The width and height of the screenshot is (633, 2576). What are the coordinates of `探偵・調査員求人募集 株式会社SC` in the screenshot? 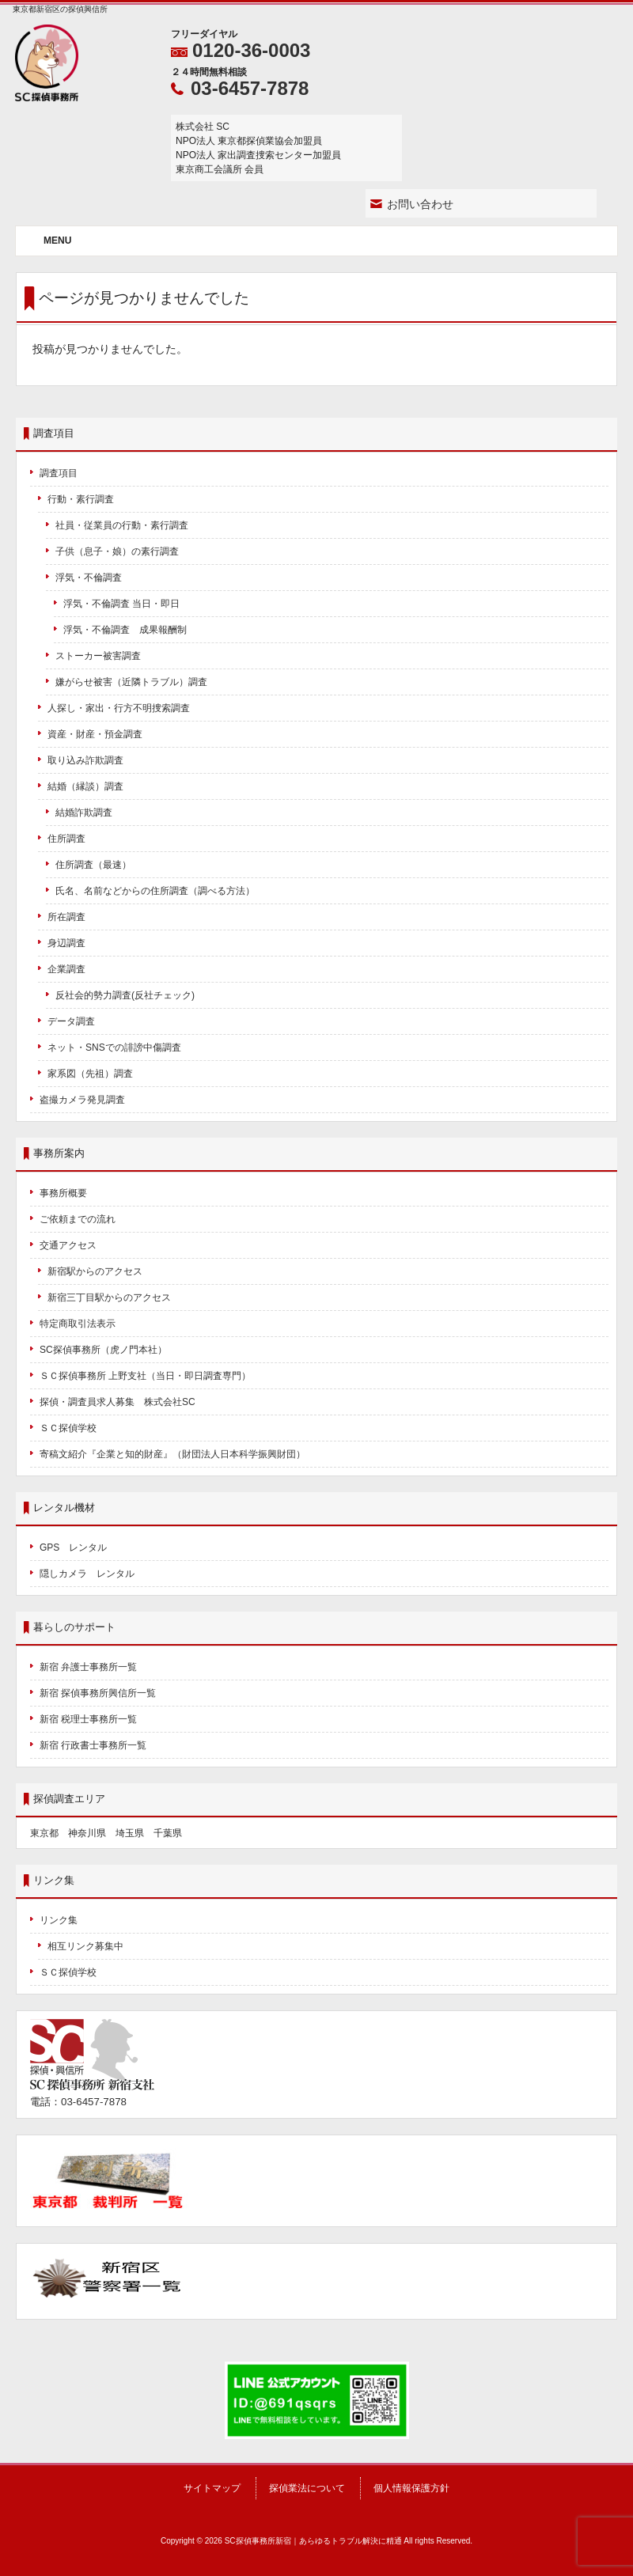 It's located at (117, 1401).